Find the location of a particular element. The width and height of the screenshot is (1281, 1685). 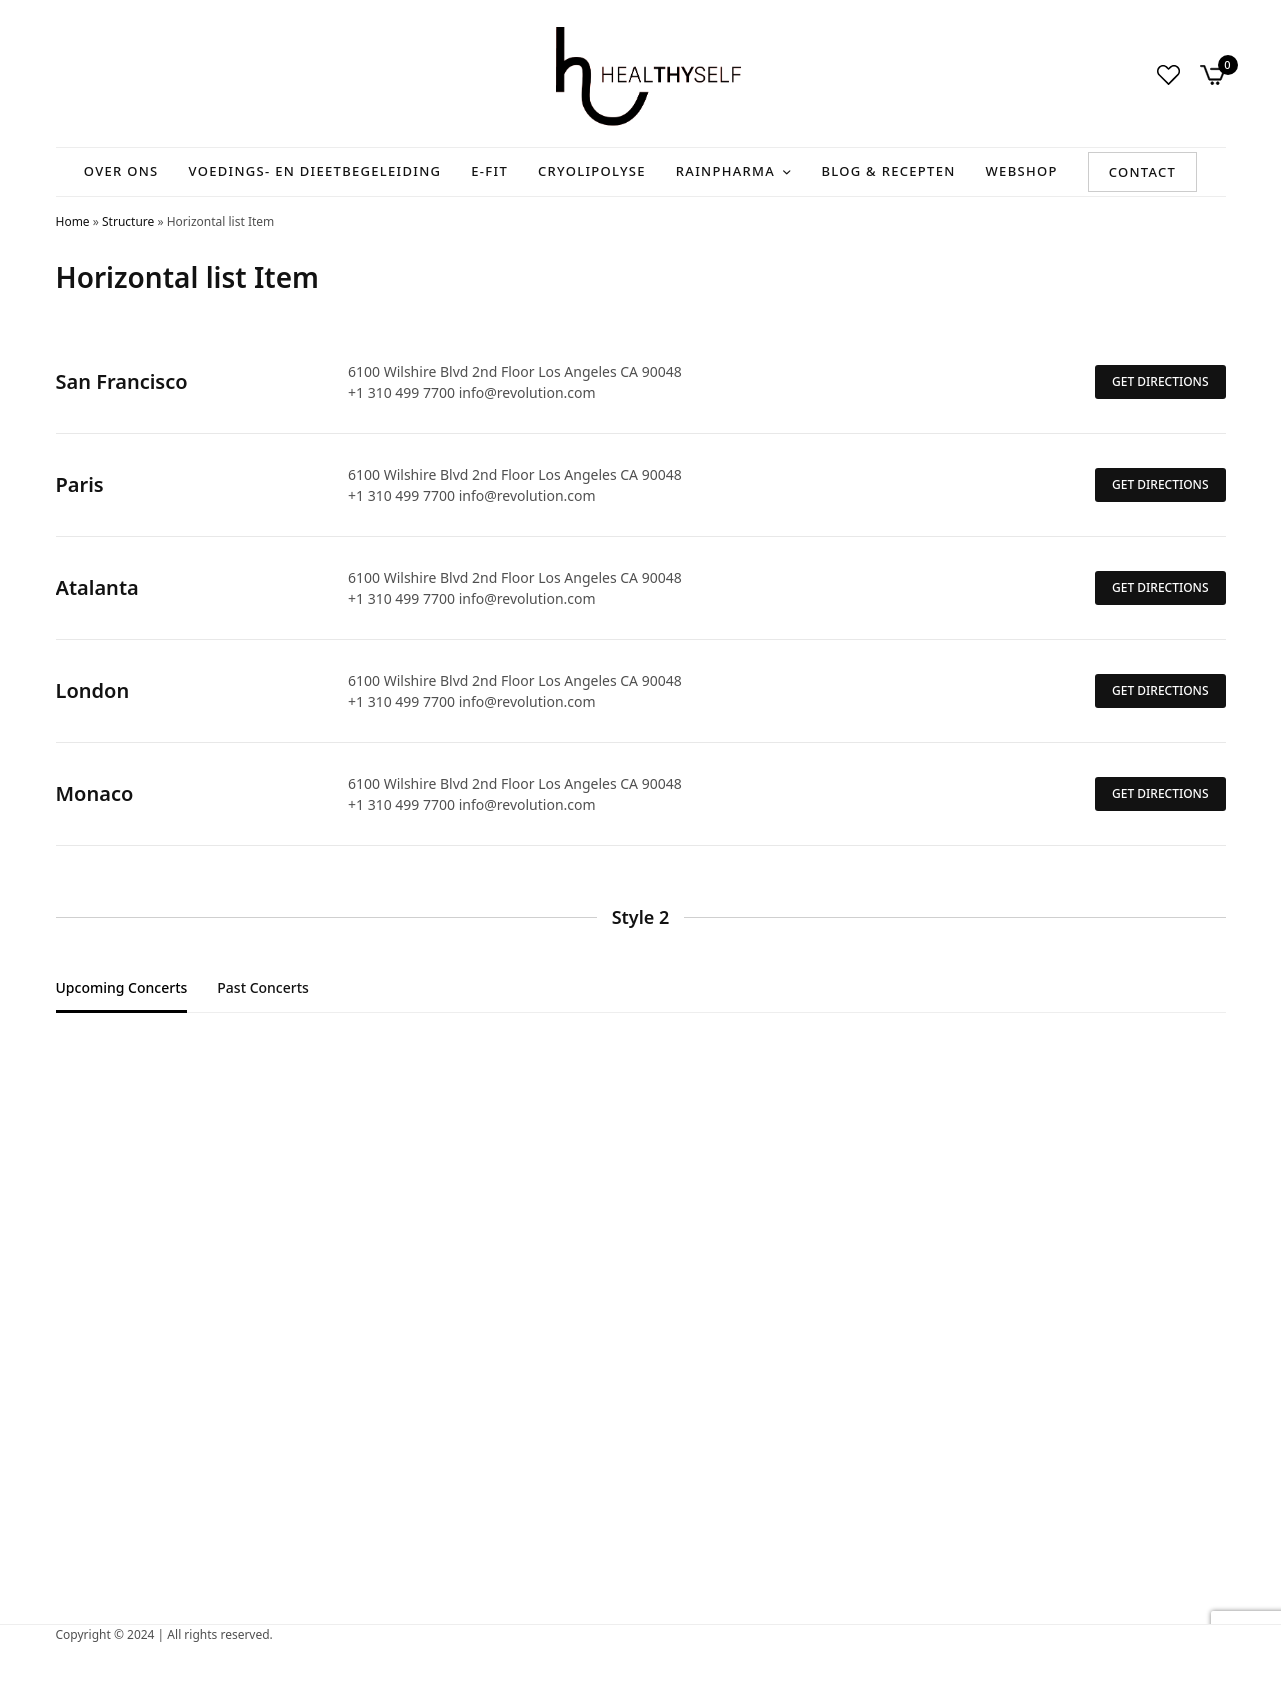

Contact is located at coordinates (1143, 172).